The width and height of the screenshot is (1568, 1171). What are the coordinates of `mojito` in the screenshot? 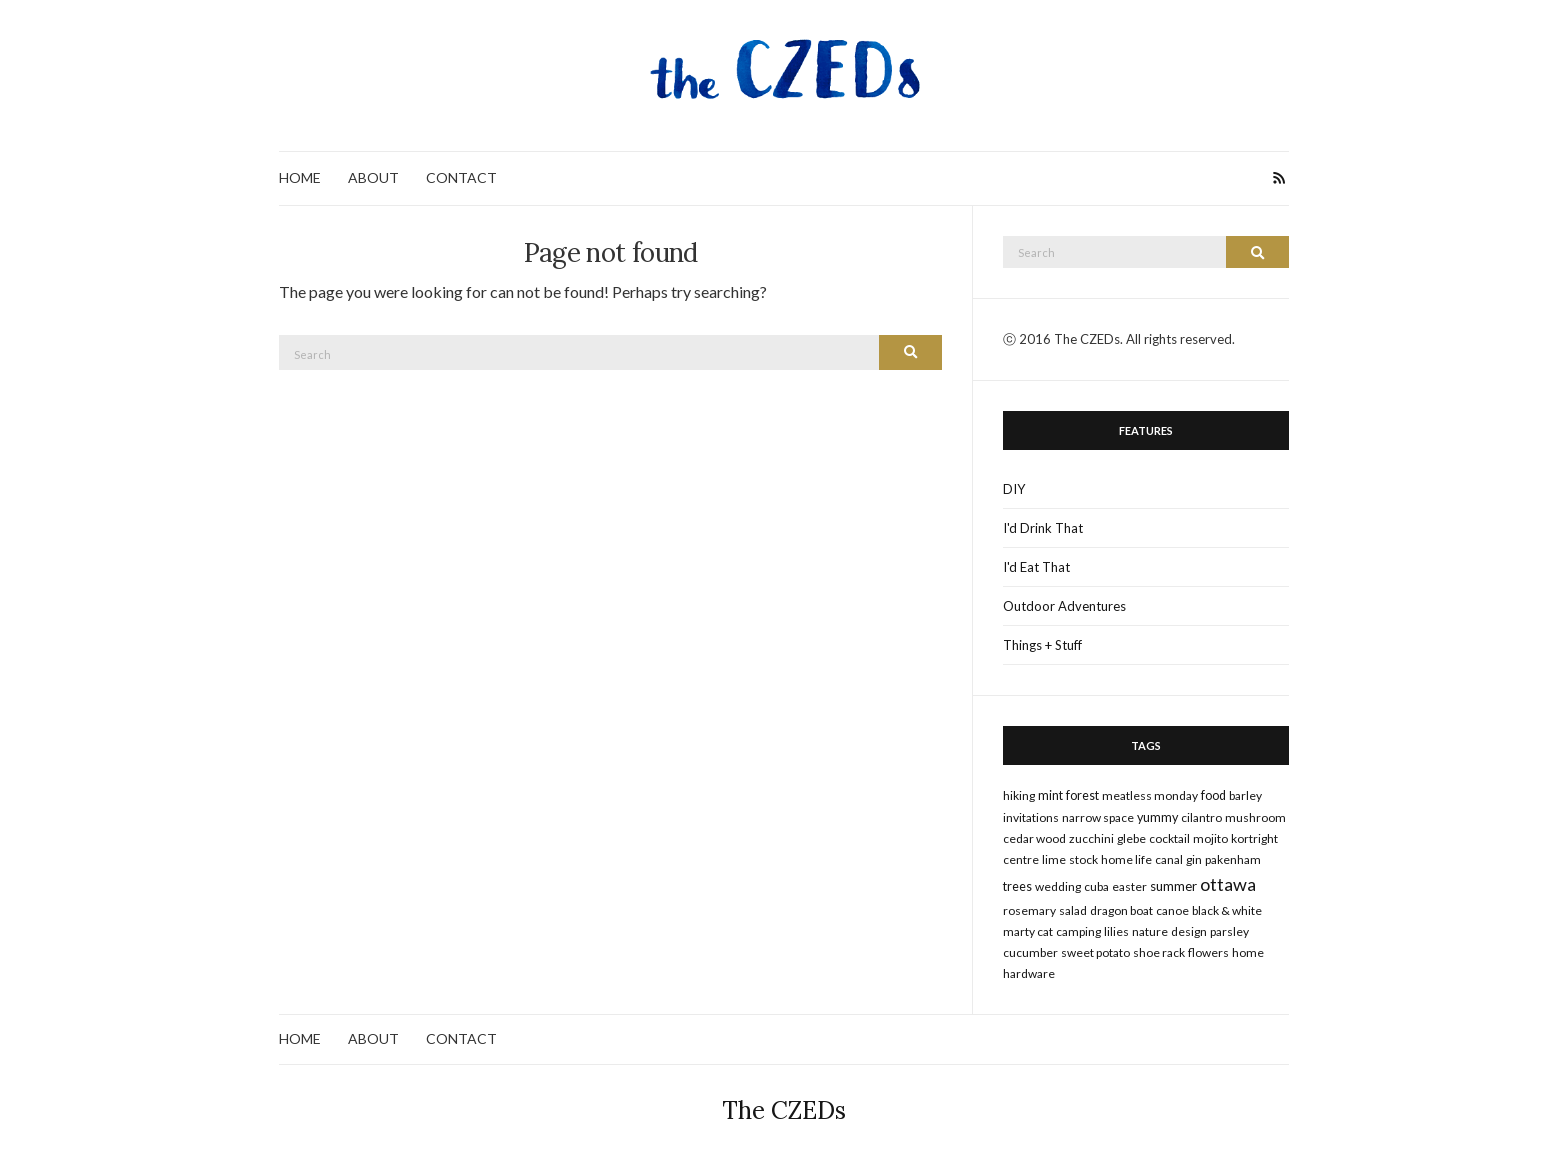 It's located at (1210, 838).